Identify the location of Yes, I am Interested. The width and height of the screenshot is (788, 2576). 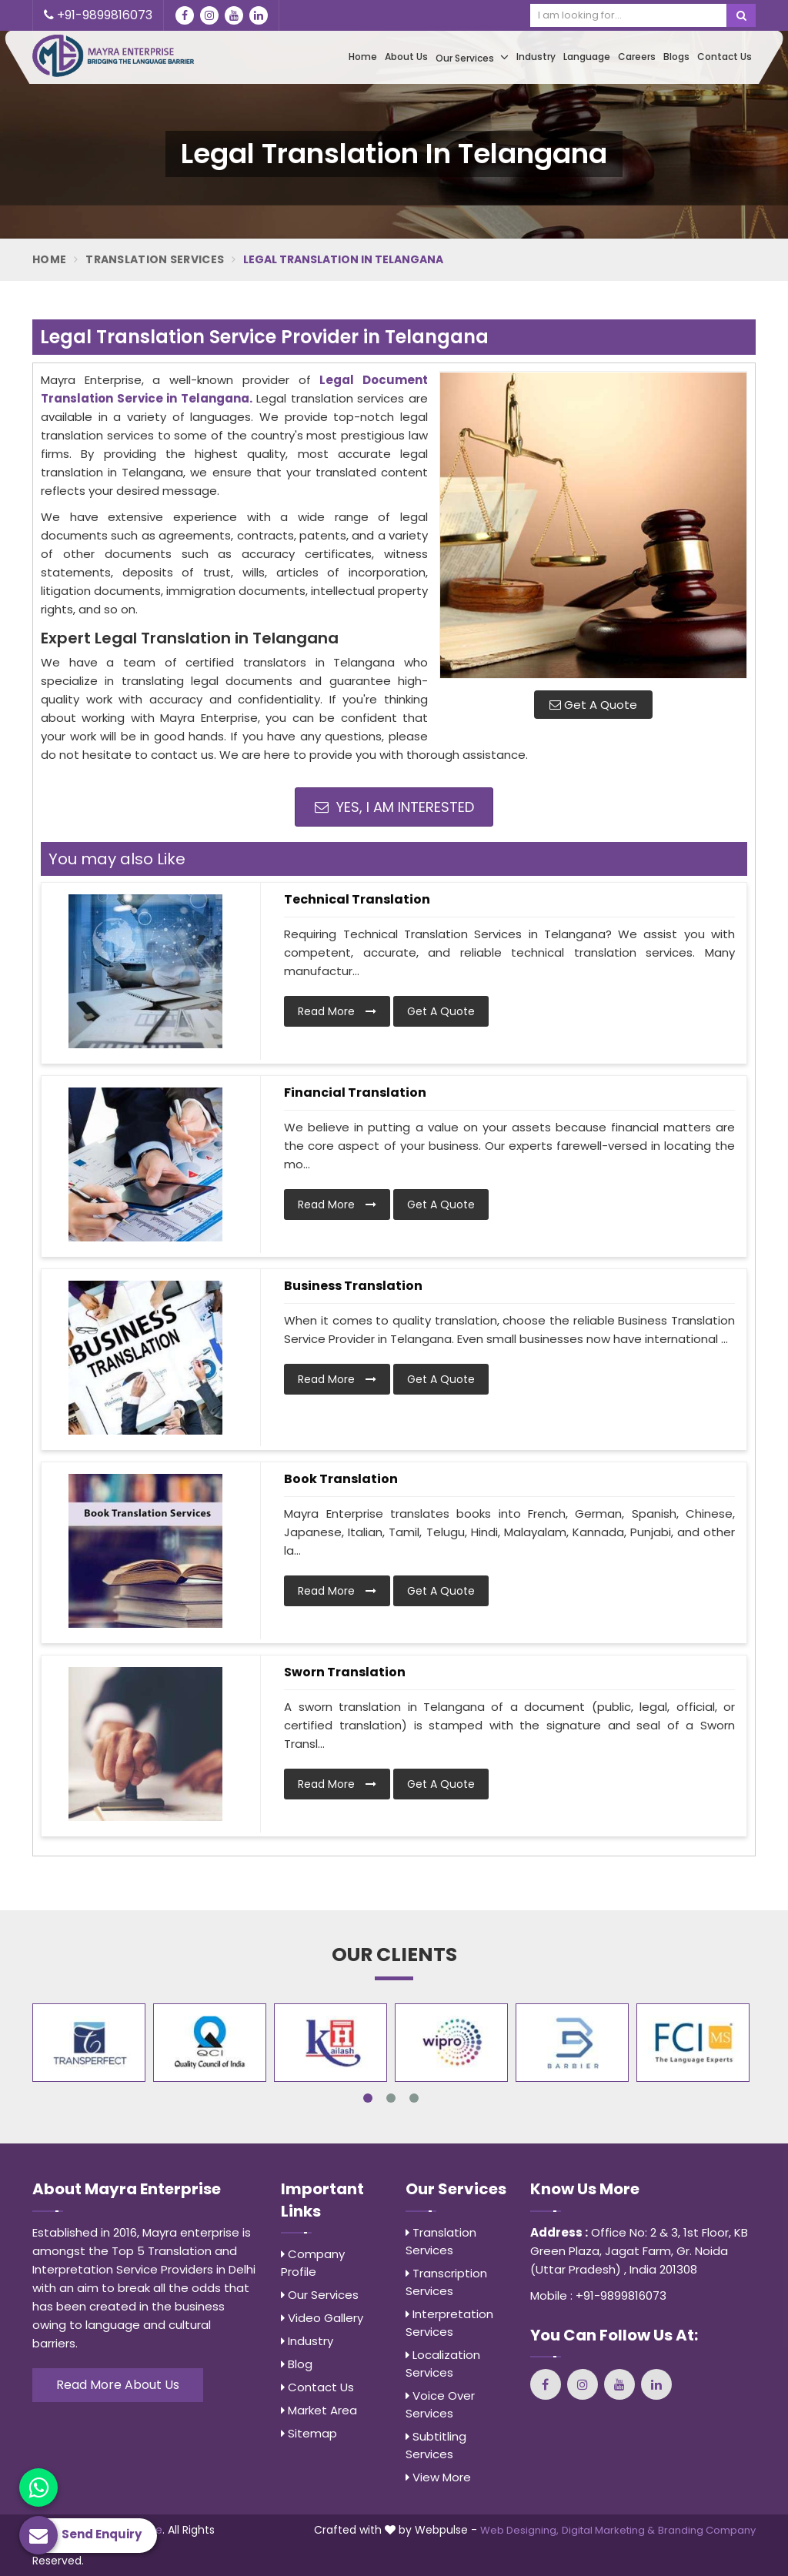
(394, 807).